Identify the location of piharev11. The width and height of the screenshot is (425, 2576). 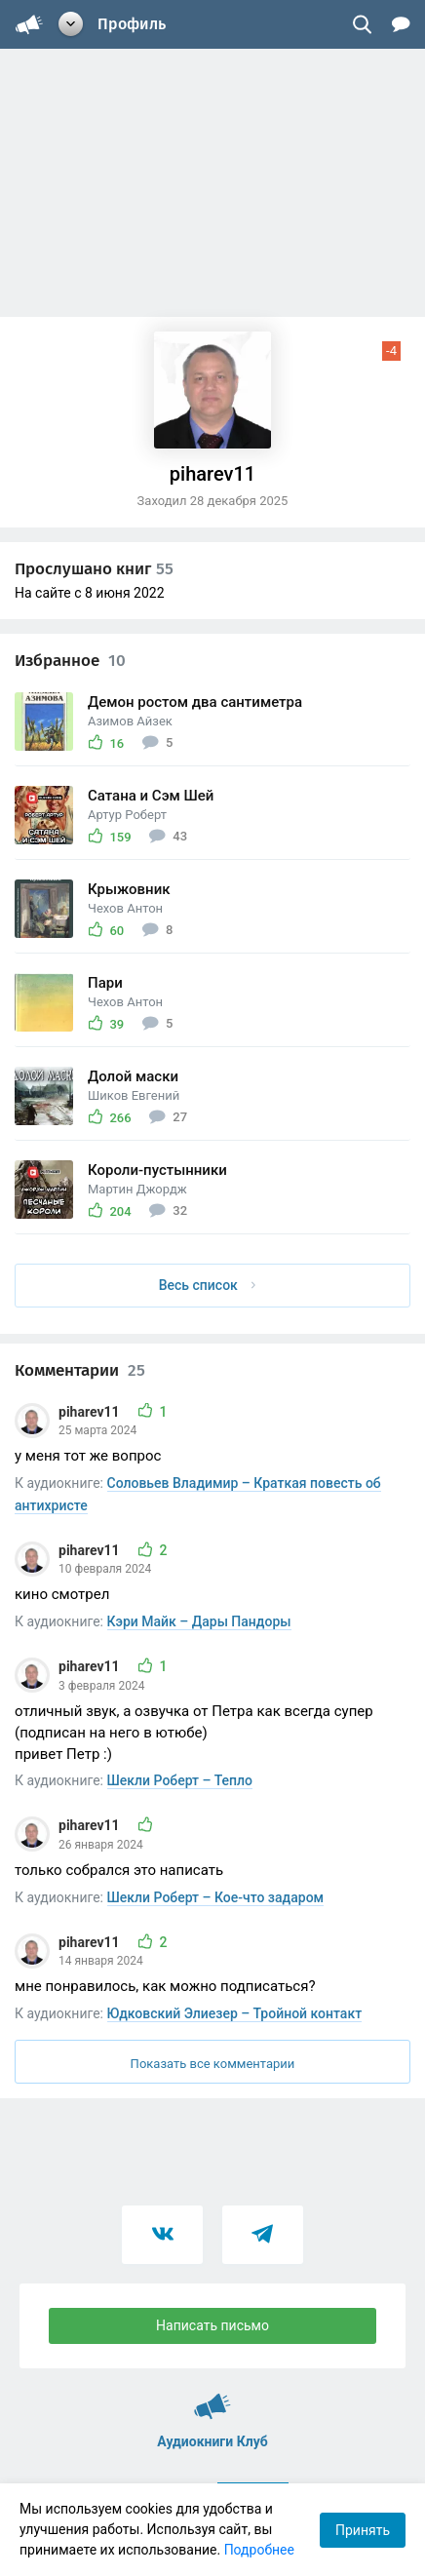
(90, 1412).